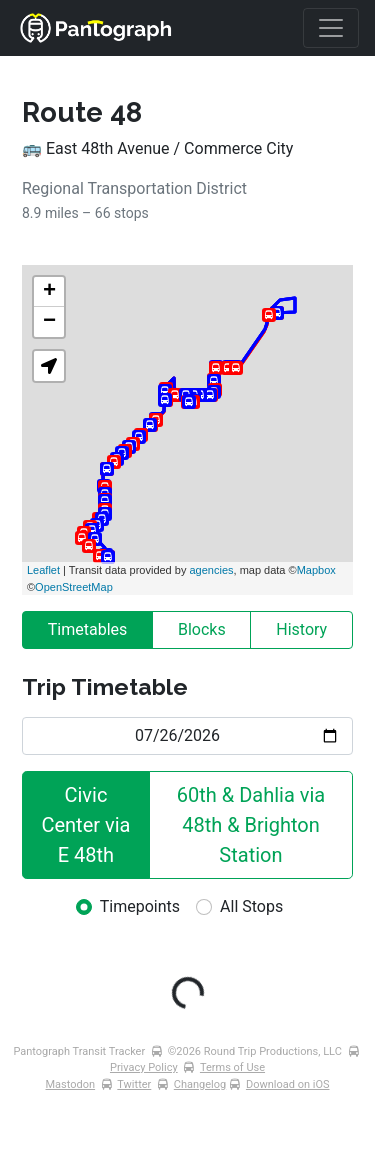 This screenshot has width=375, height=1168. Describe the element at coordinates (49, 322) in the screenshot. I see `− [button]` at that location.